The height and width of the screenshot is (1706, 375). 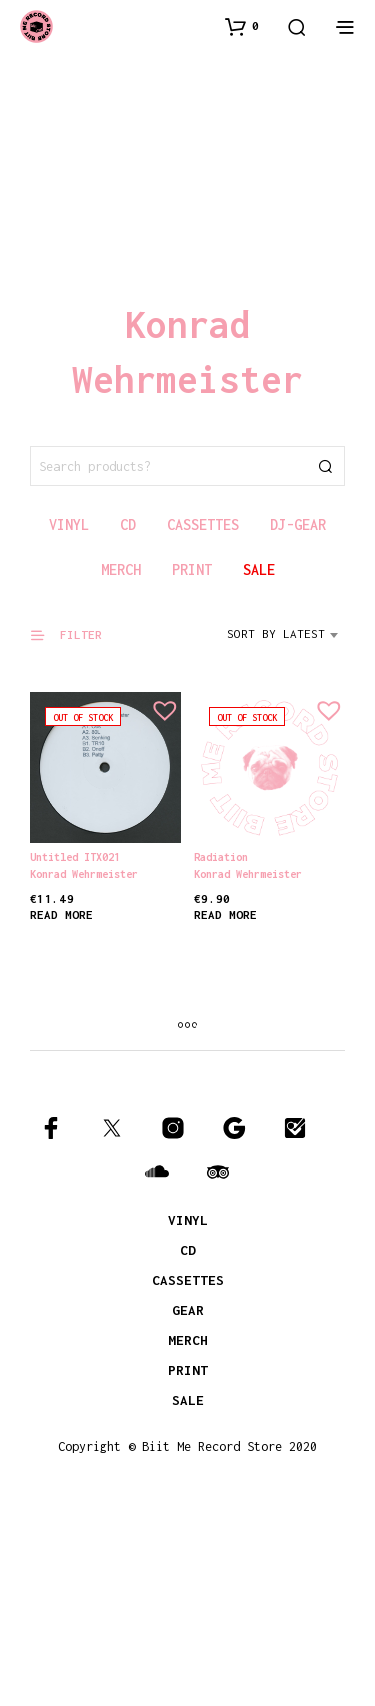 I want to click on PRINT, so click(x=188, y=1370).